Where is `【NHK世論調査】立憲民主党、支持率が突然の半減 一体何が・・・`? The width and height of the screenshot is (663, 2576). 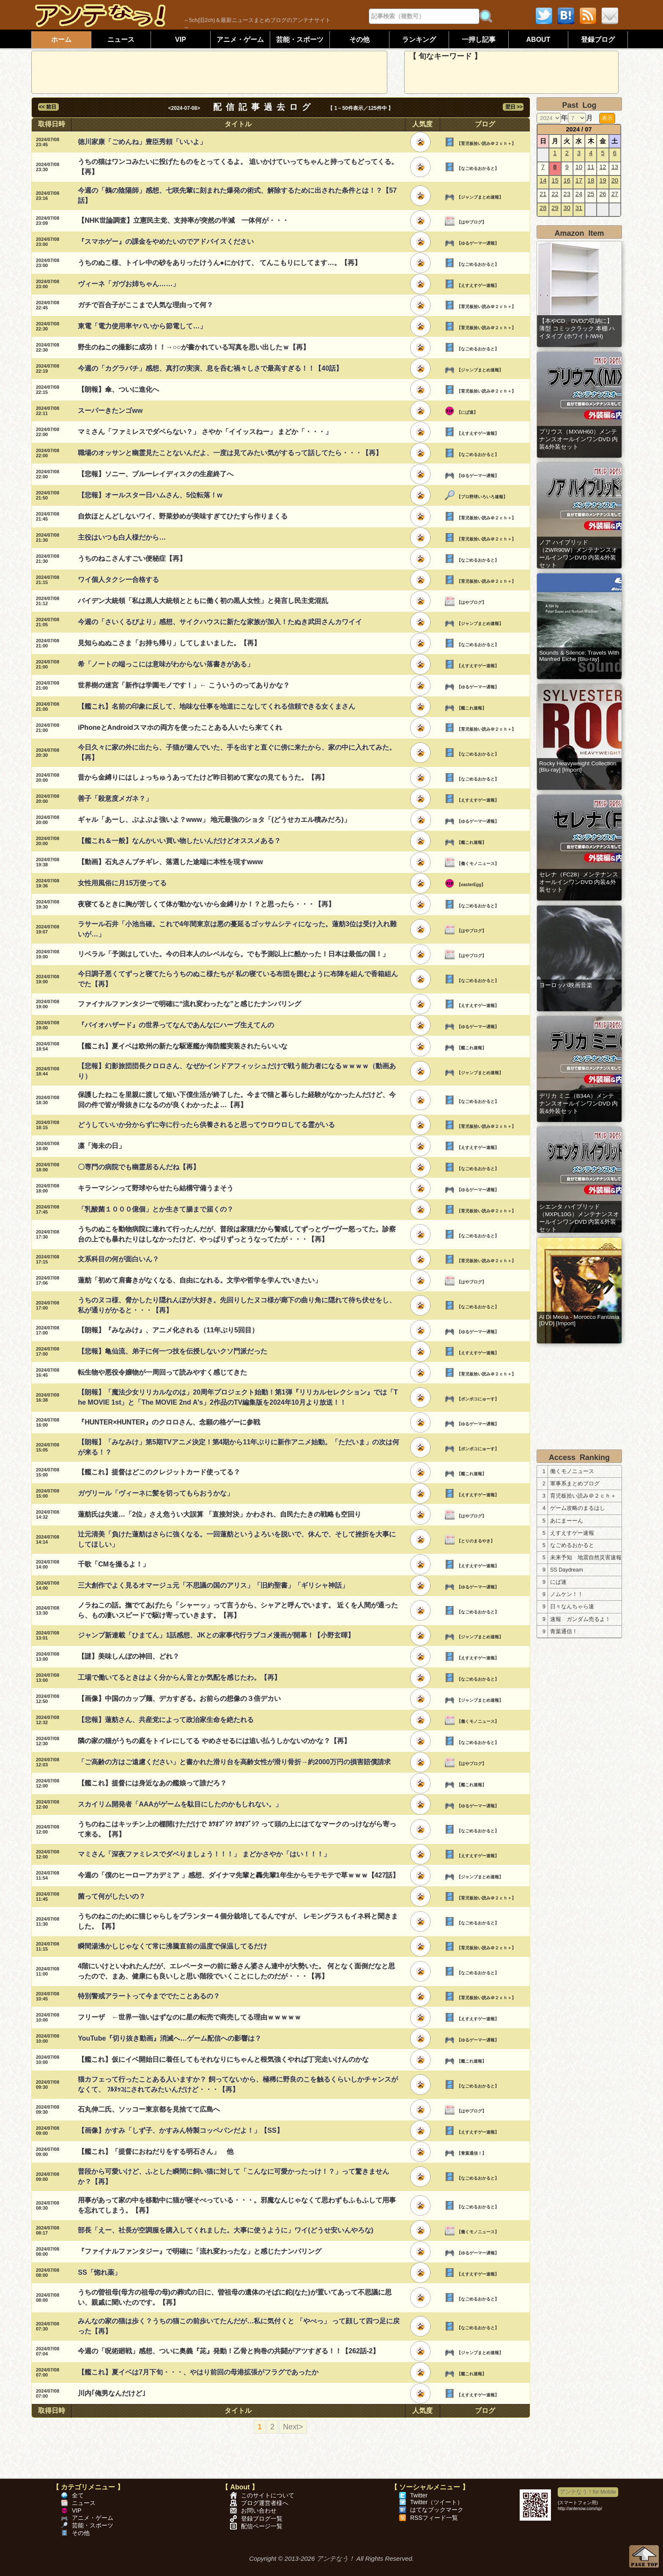
【NHK世論調査】立憲民主党、支持率が突然の半減 一体何が・・・ is located at coordinates (183, 220).